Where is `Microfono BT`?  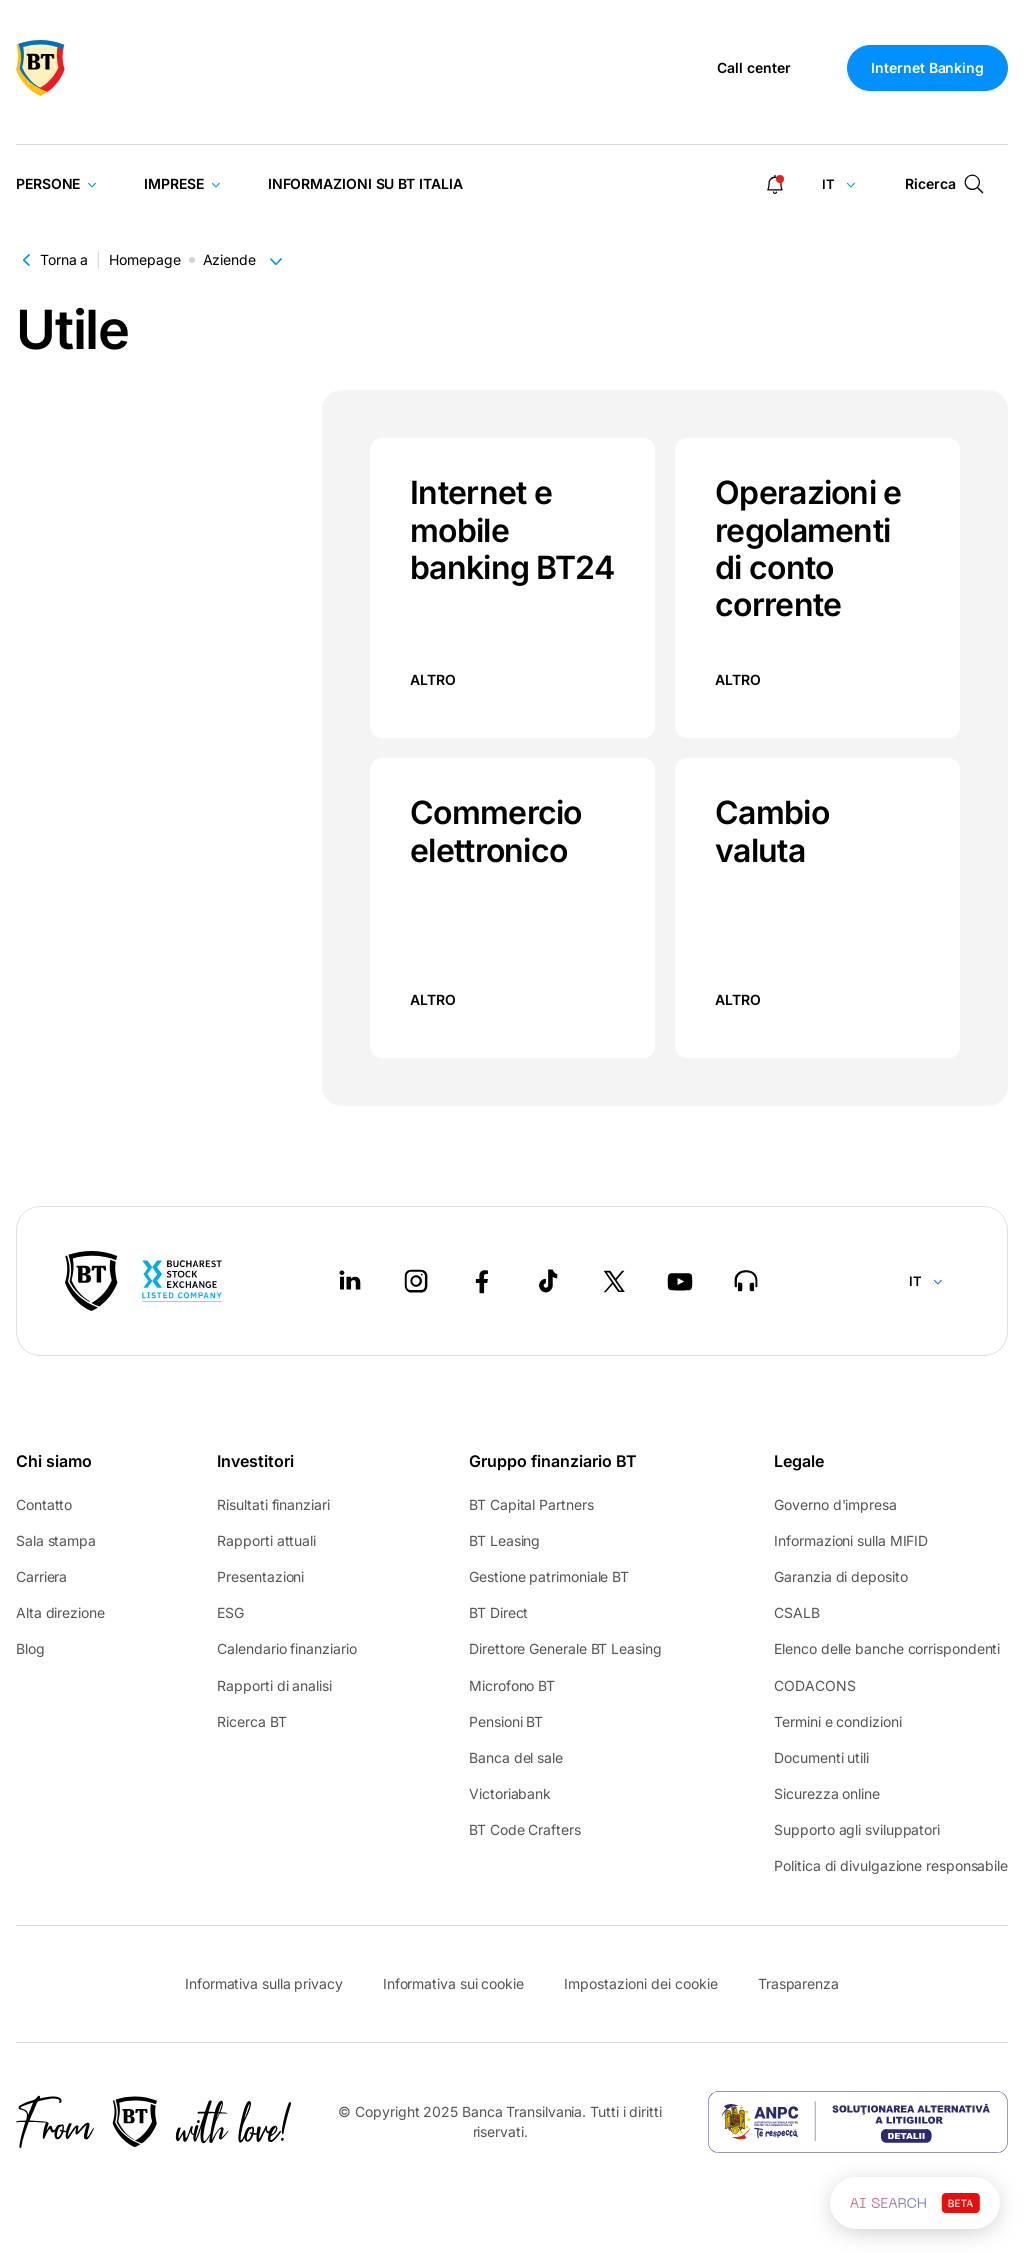 Microfono BT is located at coordinates (512, 1685).